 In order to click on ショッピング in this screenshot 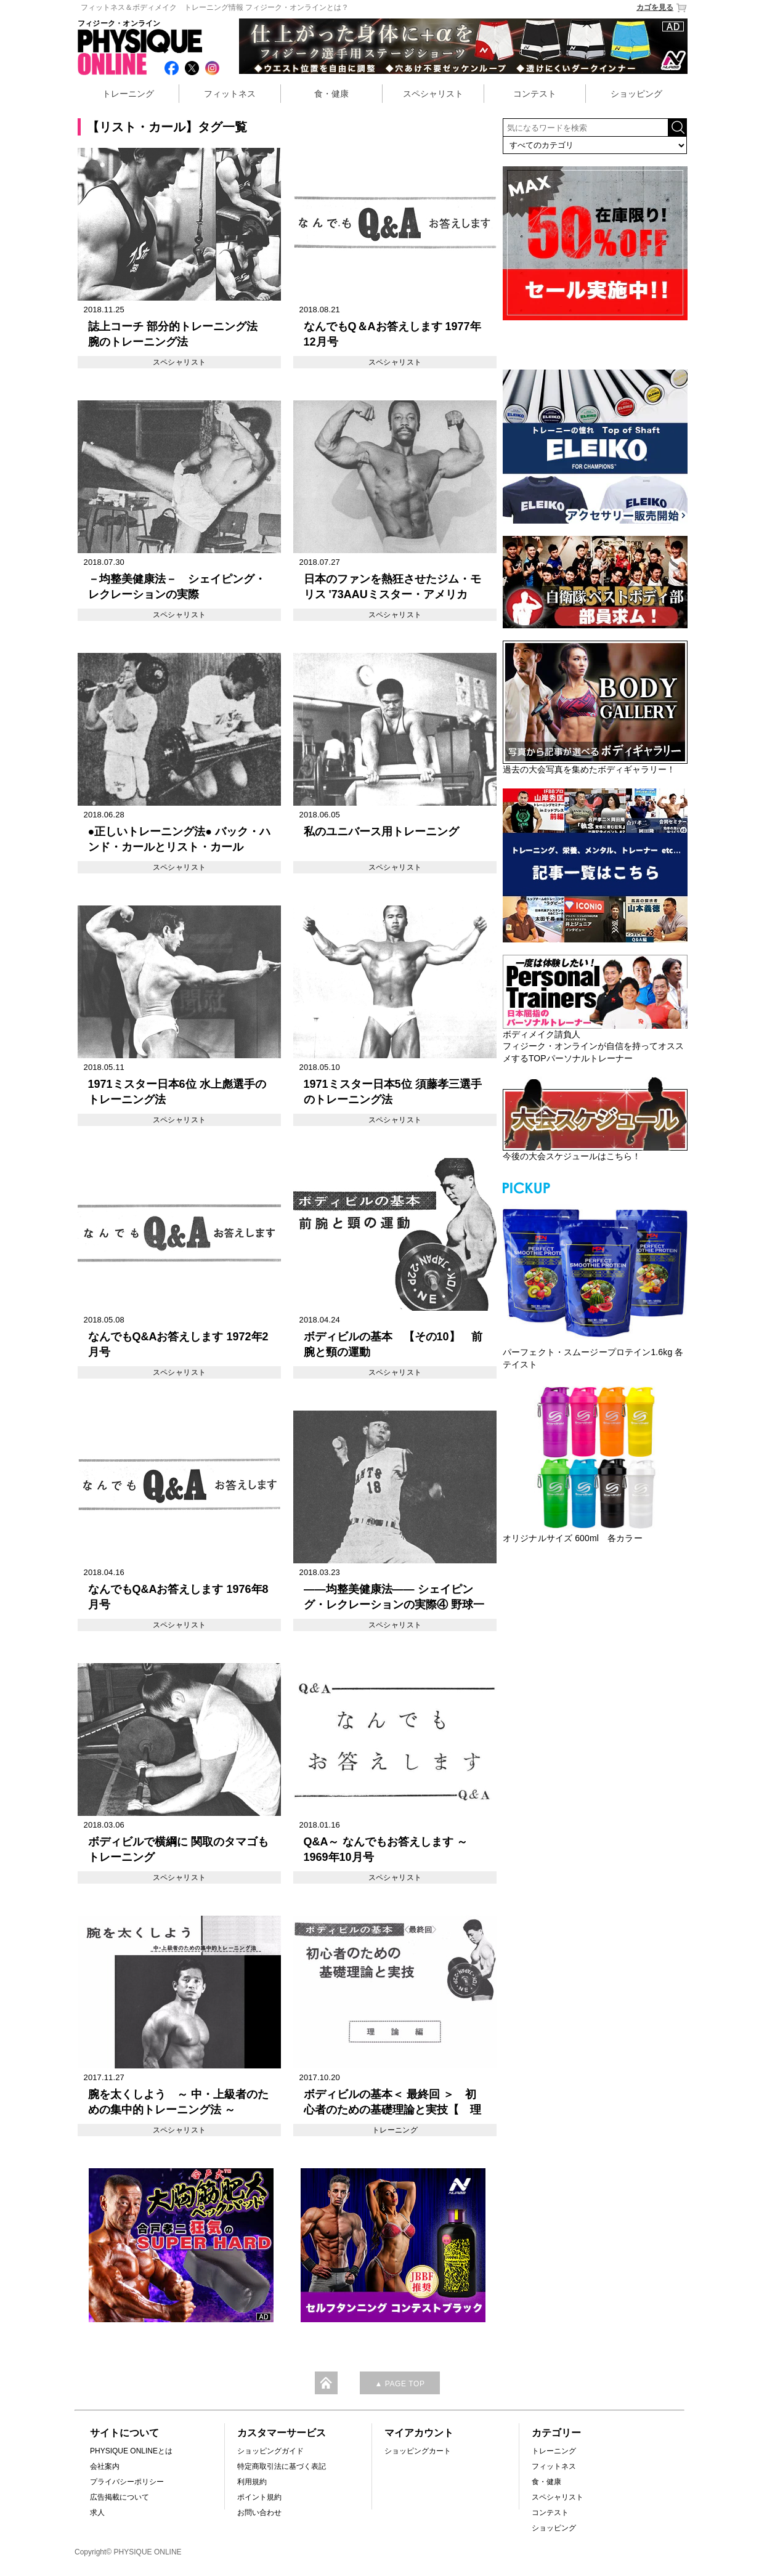, I will do `click(636, 94)`.